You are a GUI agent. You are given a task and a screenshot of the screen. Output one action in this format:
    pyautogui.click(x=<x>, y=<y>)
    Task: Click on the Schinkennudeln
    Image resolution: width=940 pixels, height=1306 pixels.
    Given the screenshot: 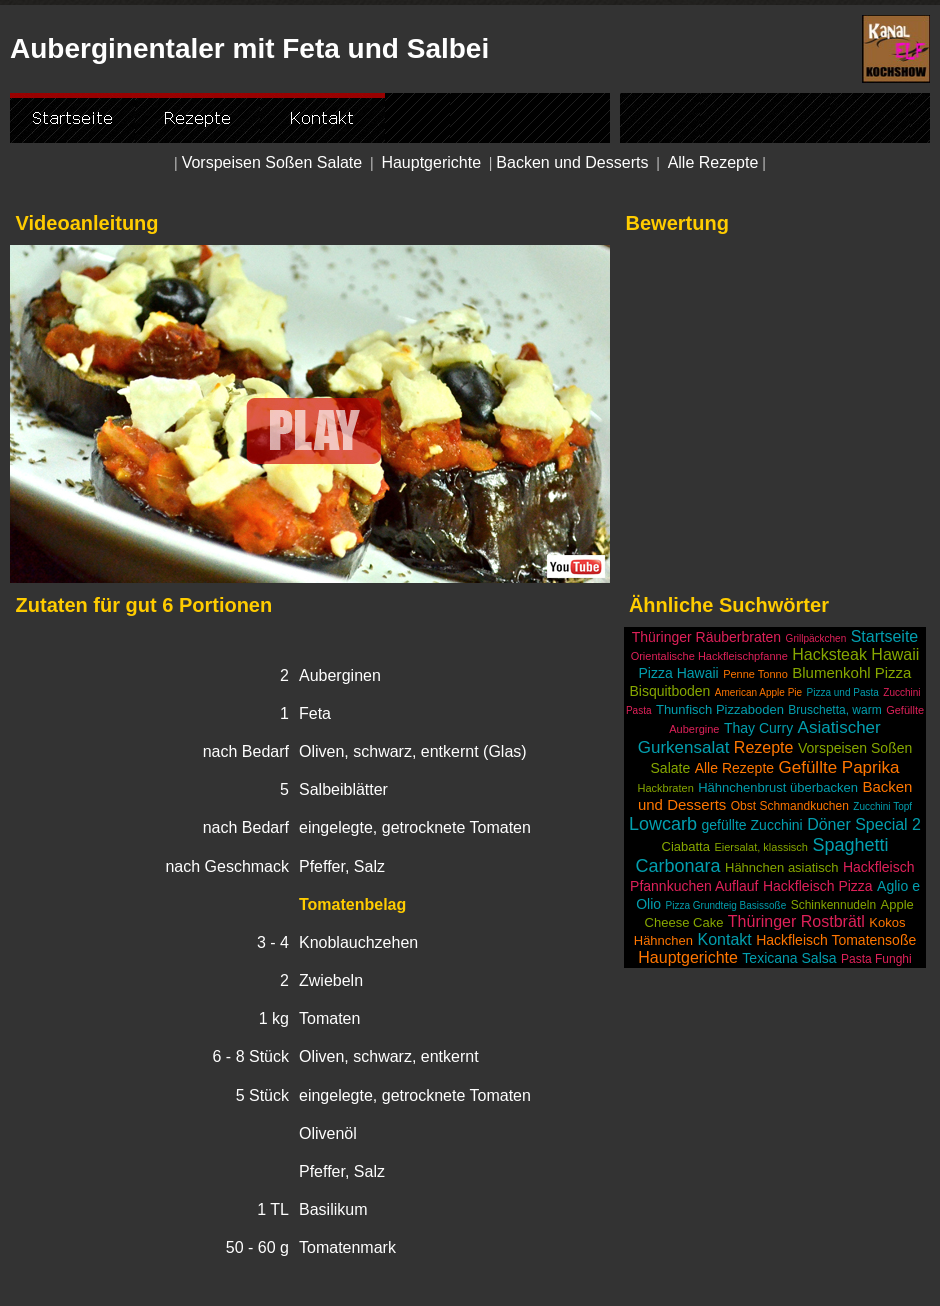 What is the action you would take?
    pyautogui.click(x=833, y=905)
    